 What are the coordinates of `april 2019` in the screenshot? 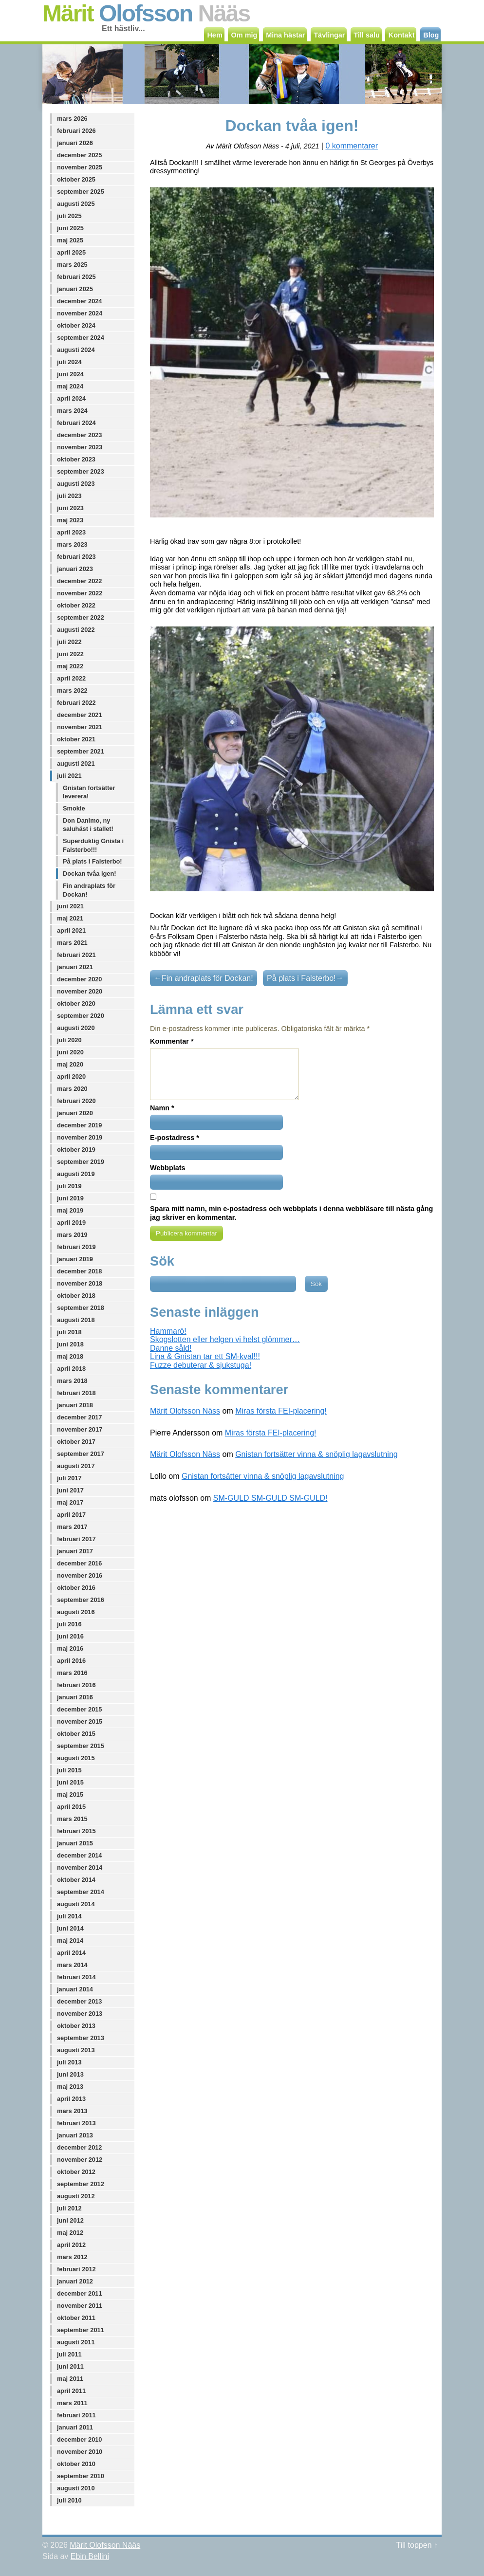 It's located at (71, 1222).